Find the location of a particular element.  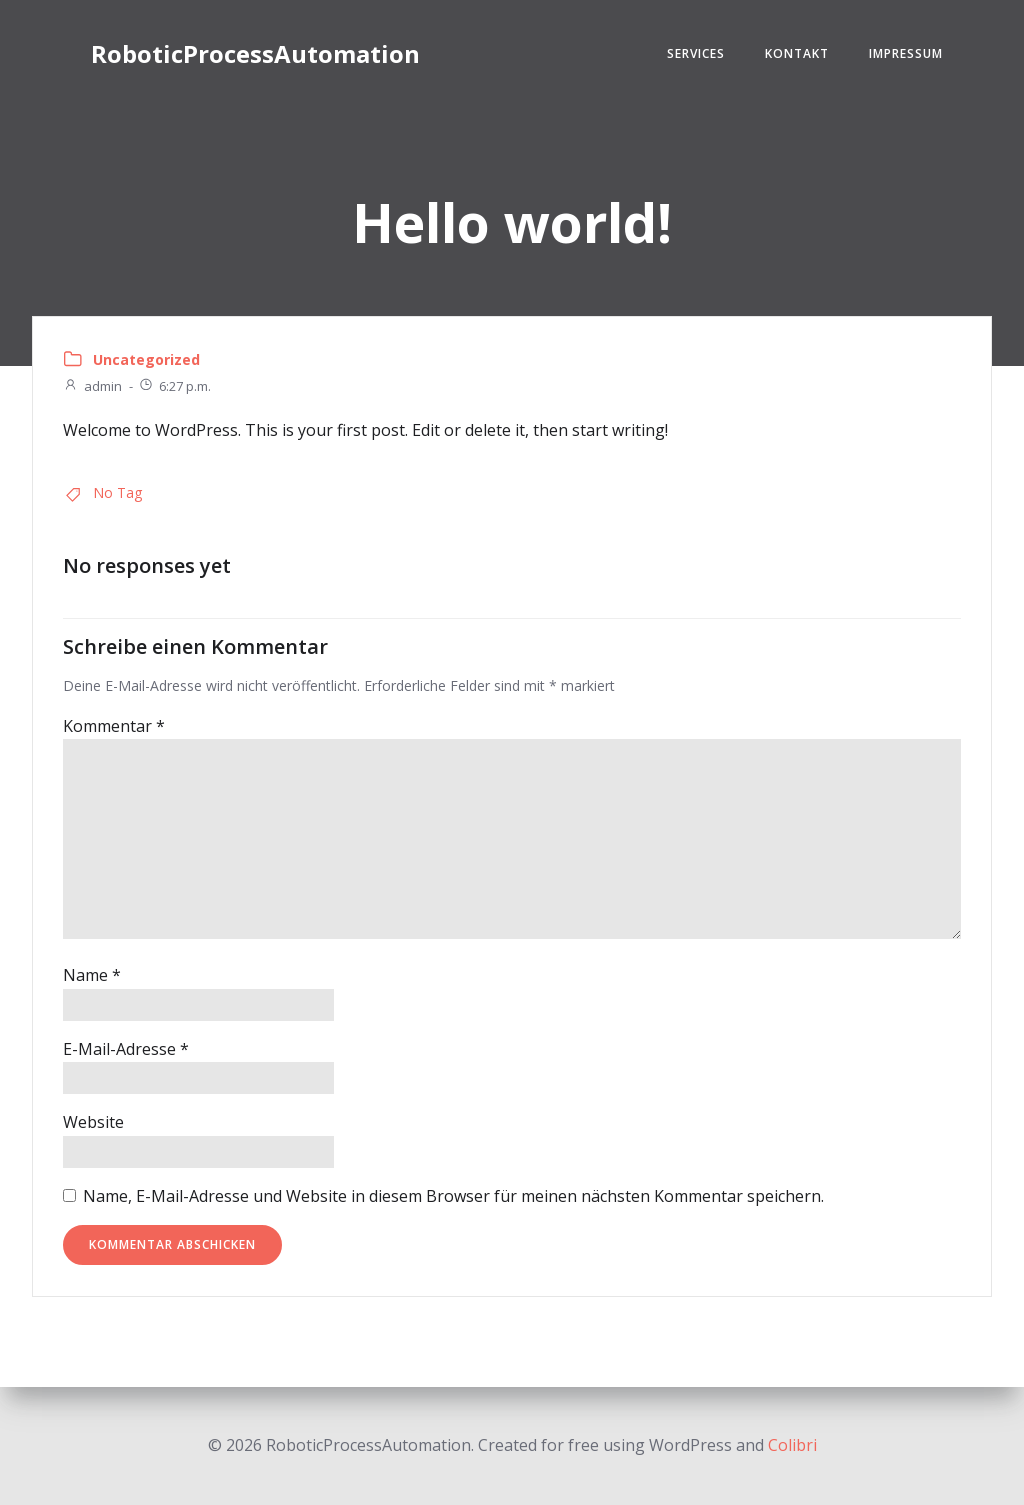

E-Mail-Adresse is located at coordinates (126, 1049).